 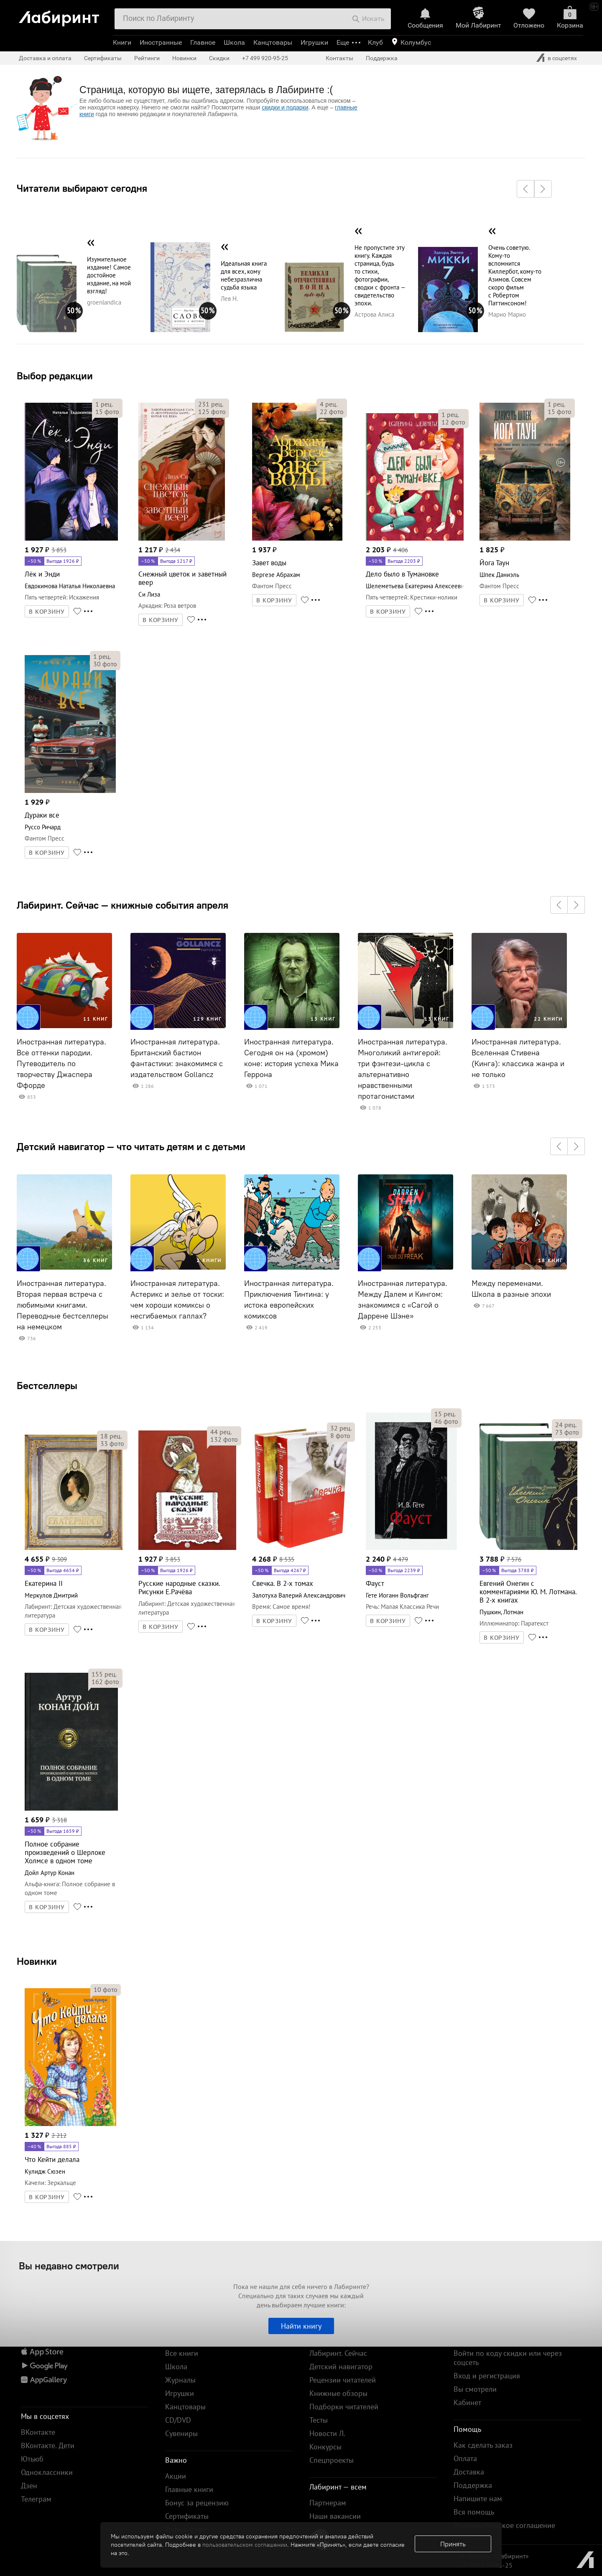 I want to click on Тесты, so click(x=318, y=2420).